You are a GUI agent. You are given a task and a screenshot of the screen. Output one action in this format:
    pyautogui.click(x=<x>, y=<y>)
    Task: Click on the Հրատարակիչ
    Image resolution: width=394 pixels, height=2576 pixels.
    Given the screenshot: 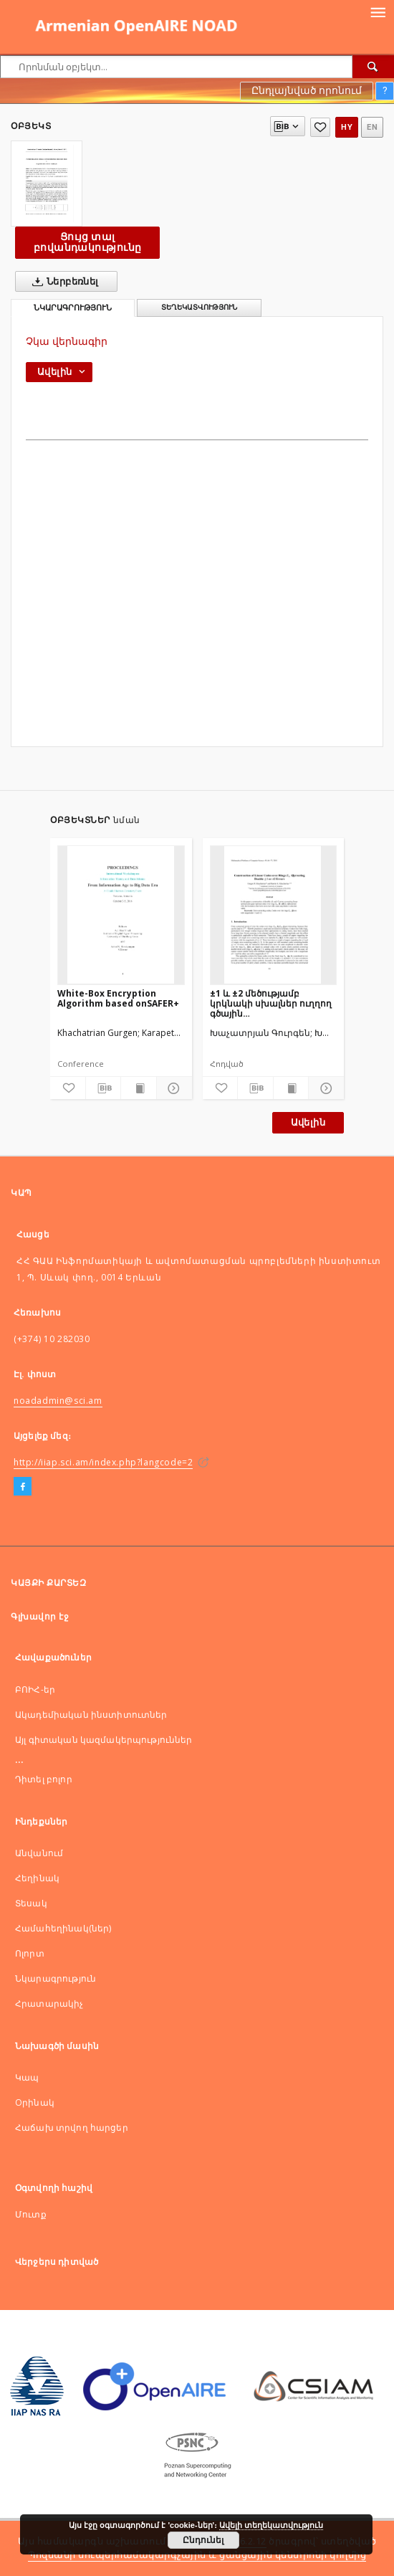 What is the action you would take?
    pyautogui.click(x=49, y=2003)
    